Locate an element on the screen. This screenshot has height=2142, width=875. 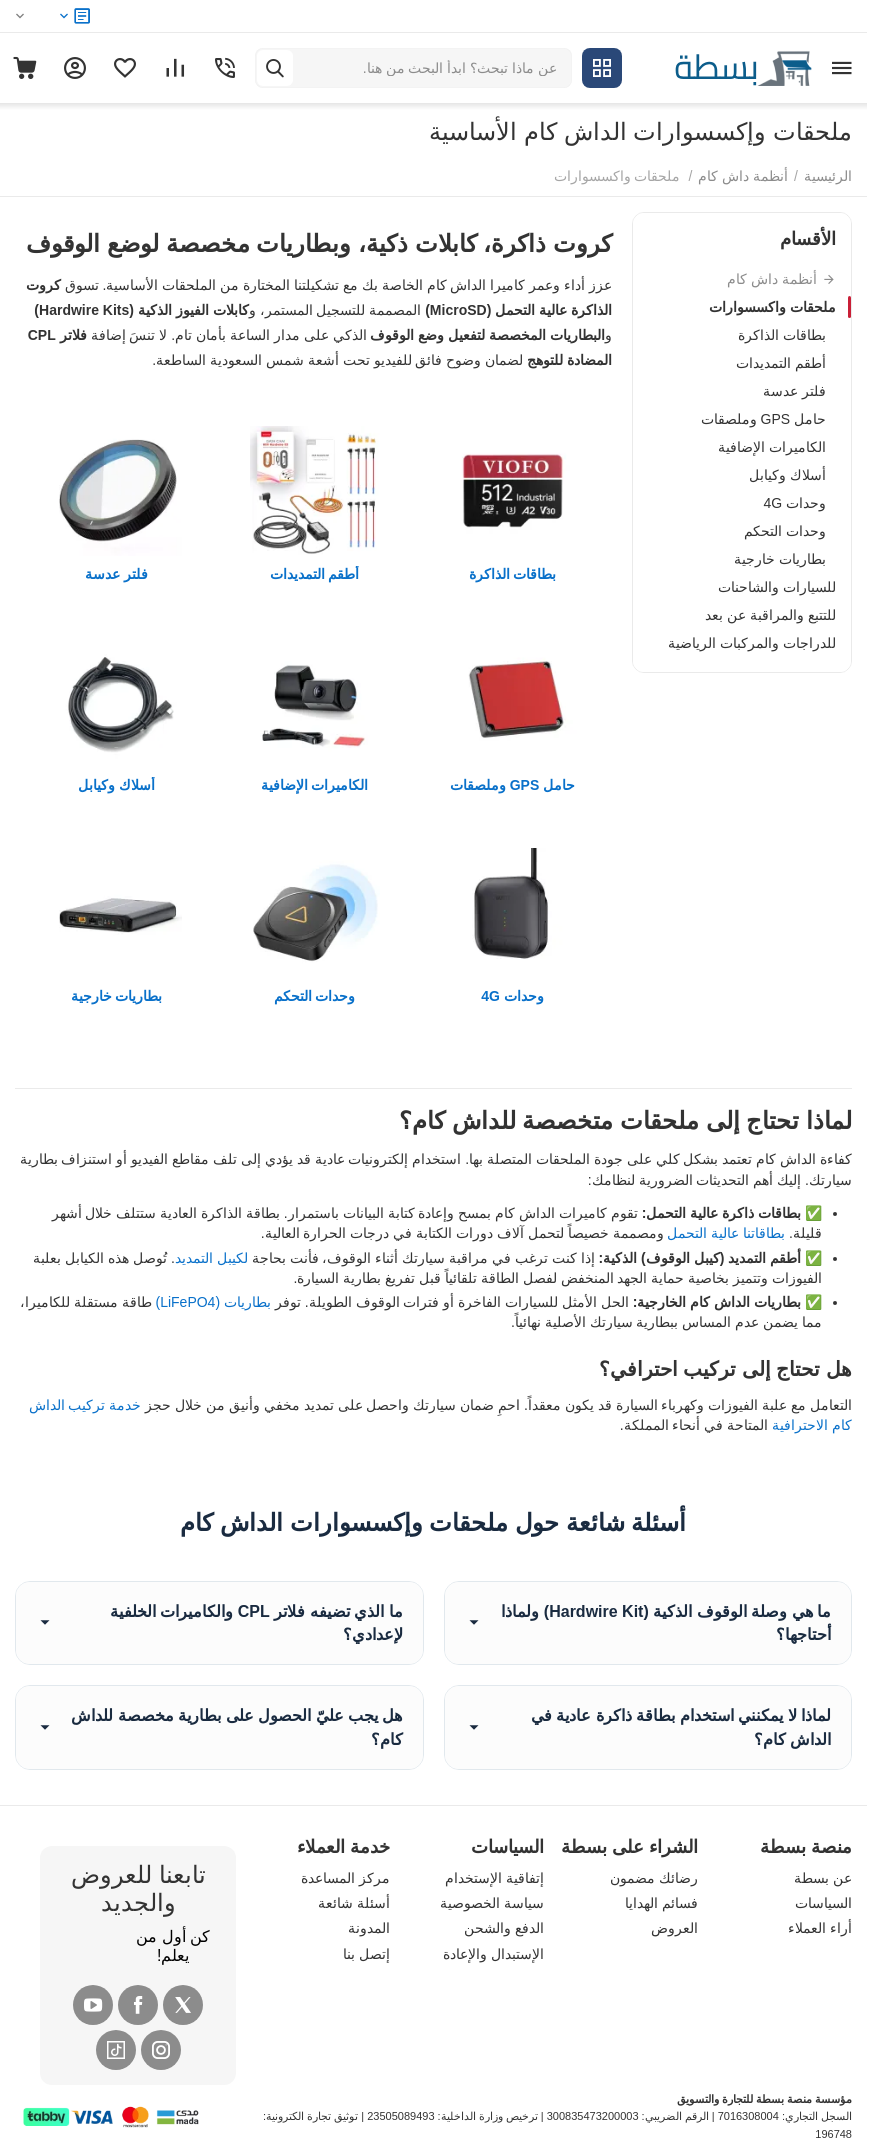
السياسات is located at coordinates (823, 1903).